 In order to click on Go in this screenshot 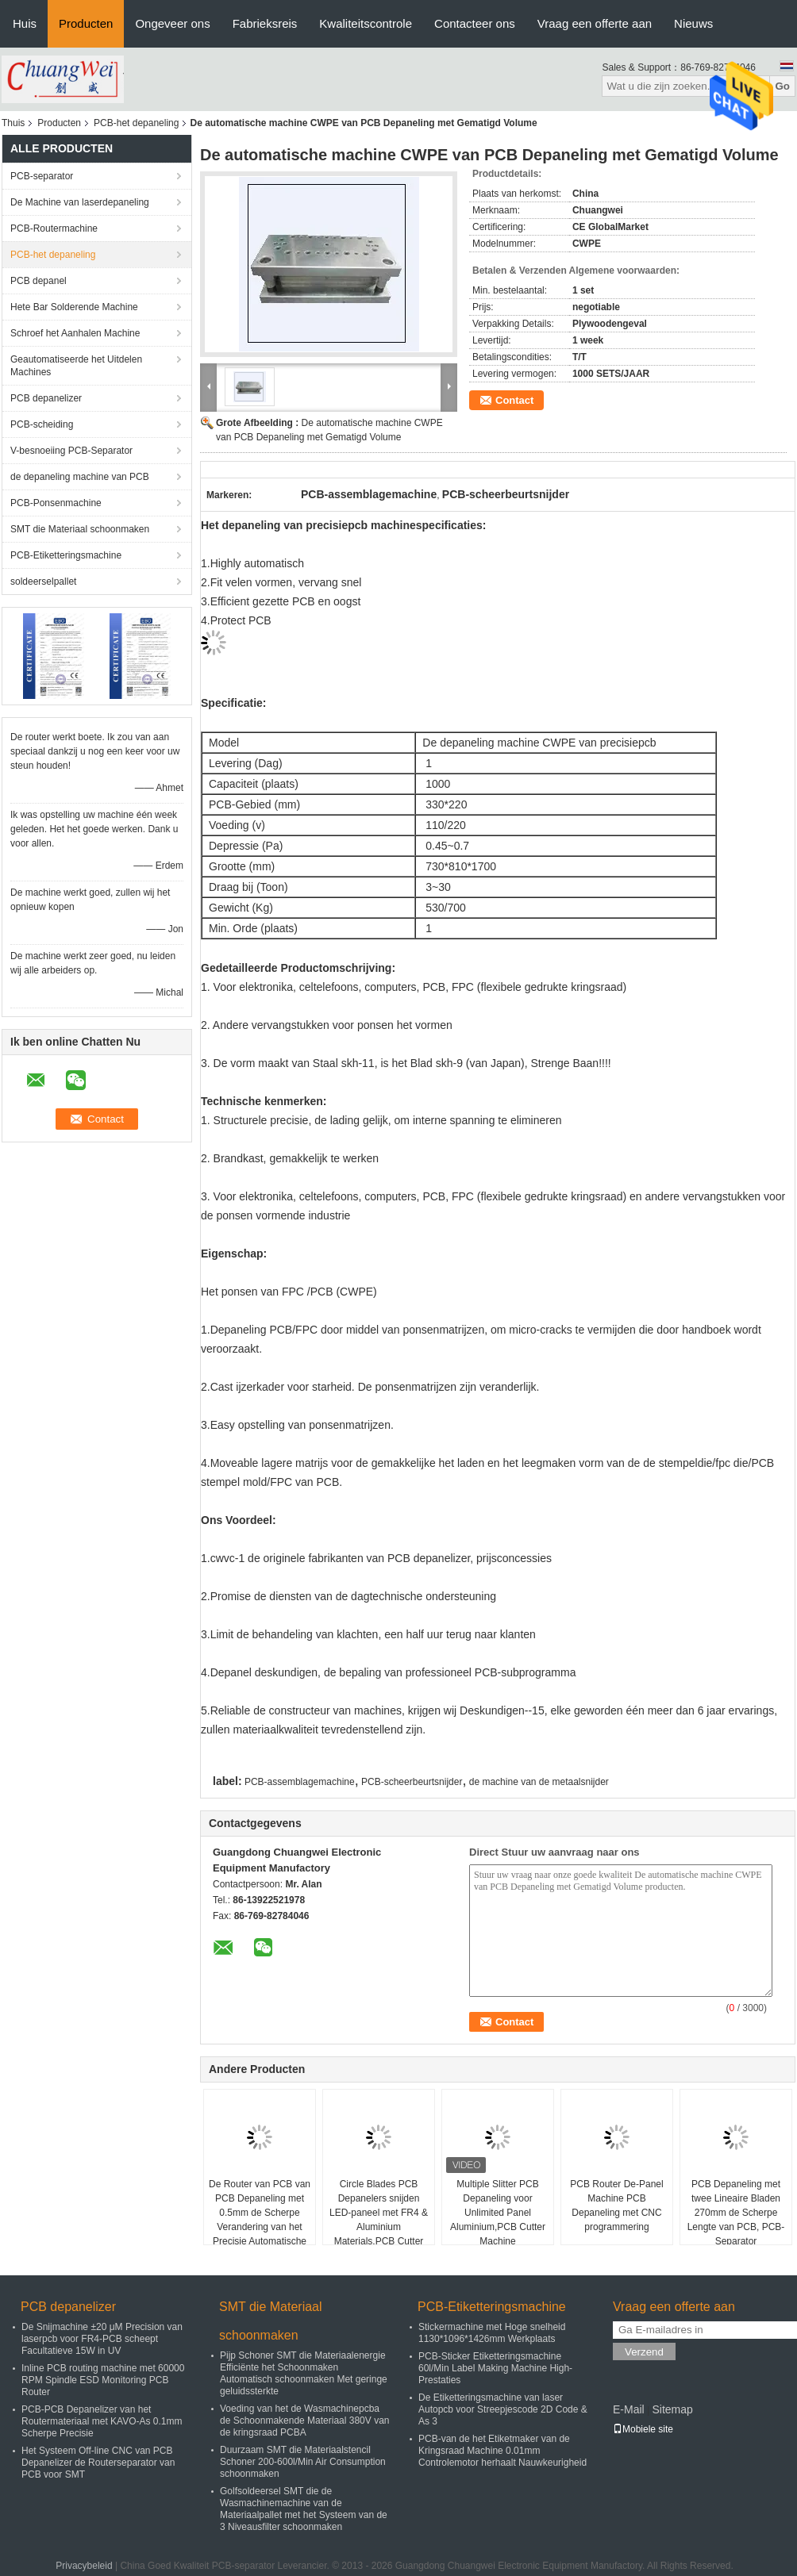, I will do `click(782, 86)`.